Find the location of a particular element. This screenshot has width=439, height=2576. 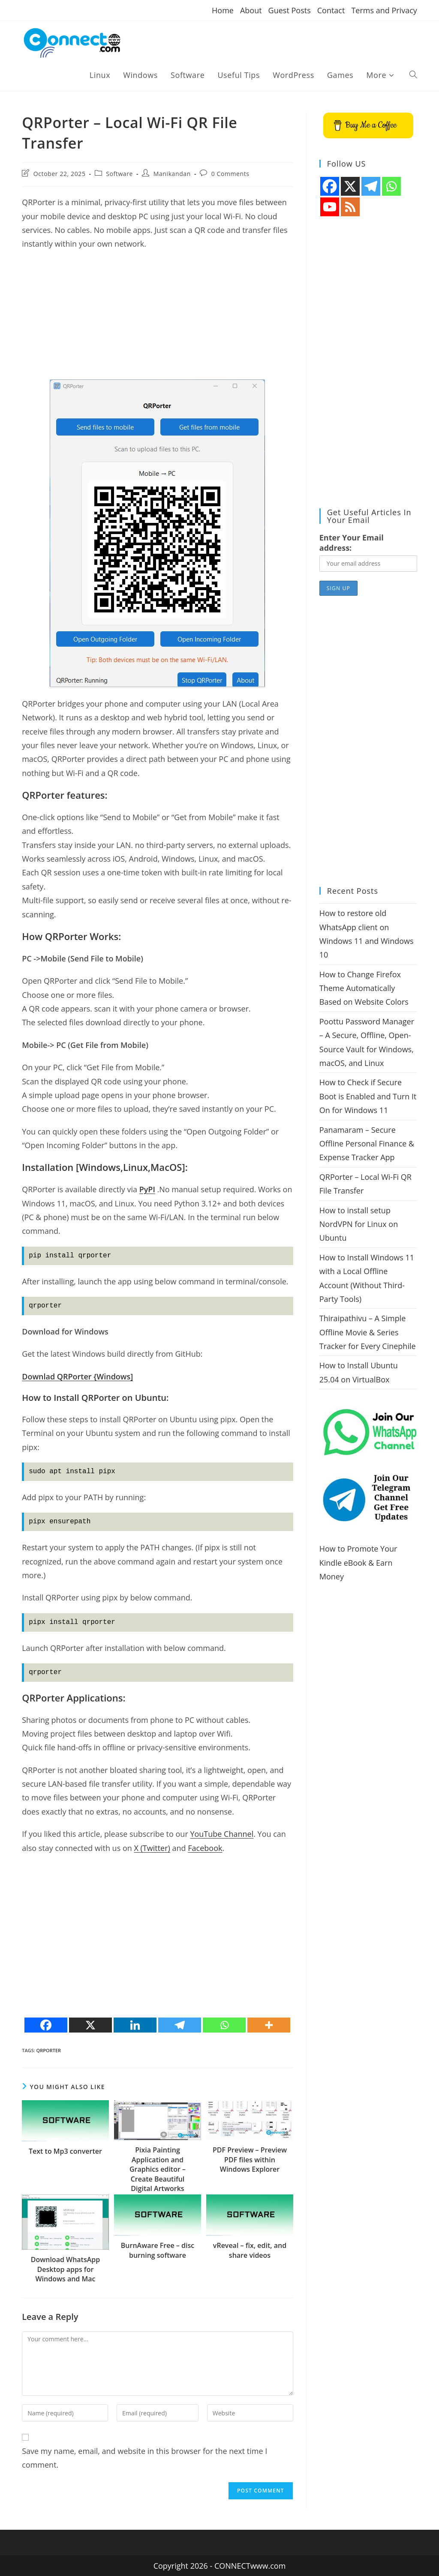

How to Change Firefox Theme Automatically Based on Website Colors is located at coordinates (364, 988).